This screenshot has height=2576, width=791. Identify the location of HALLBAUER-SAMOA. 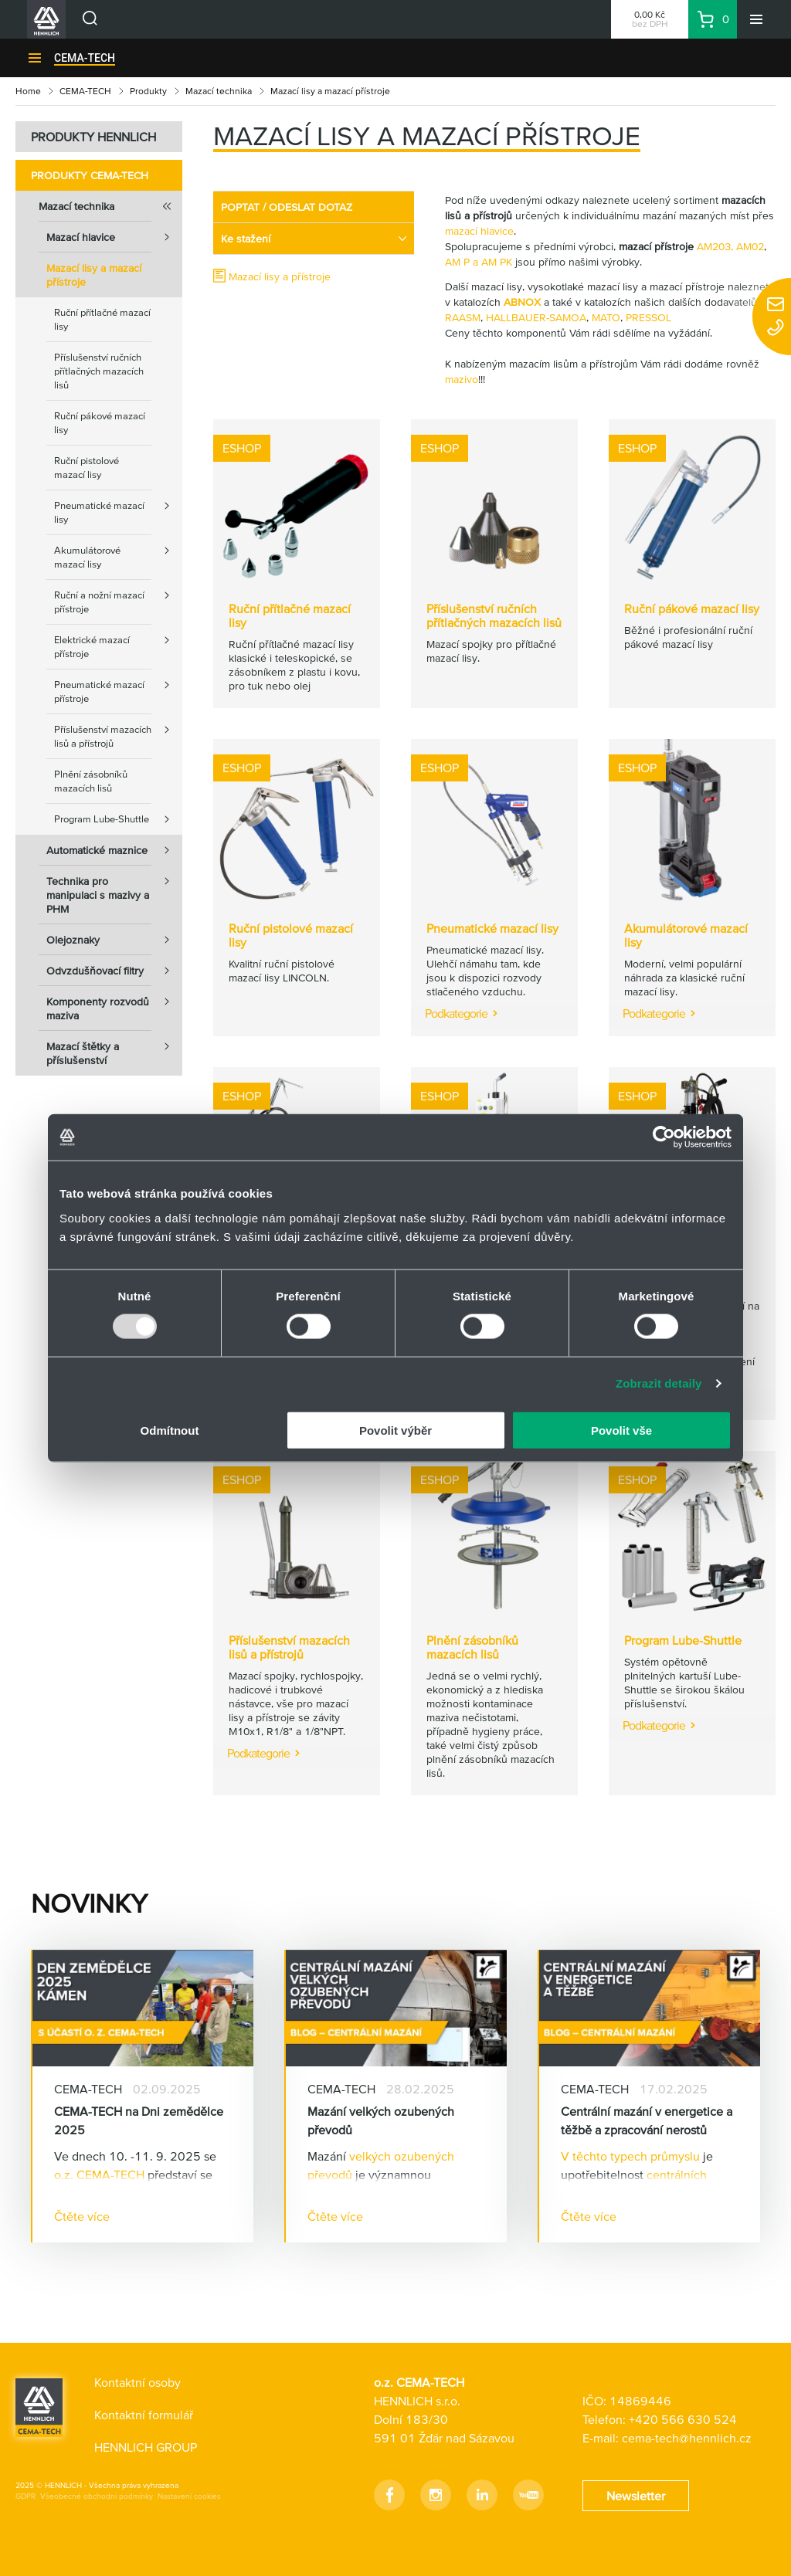
(536, 317).